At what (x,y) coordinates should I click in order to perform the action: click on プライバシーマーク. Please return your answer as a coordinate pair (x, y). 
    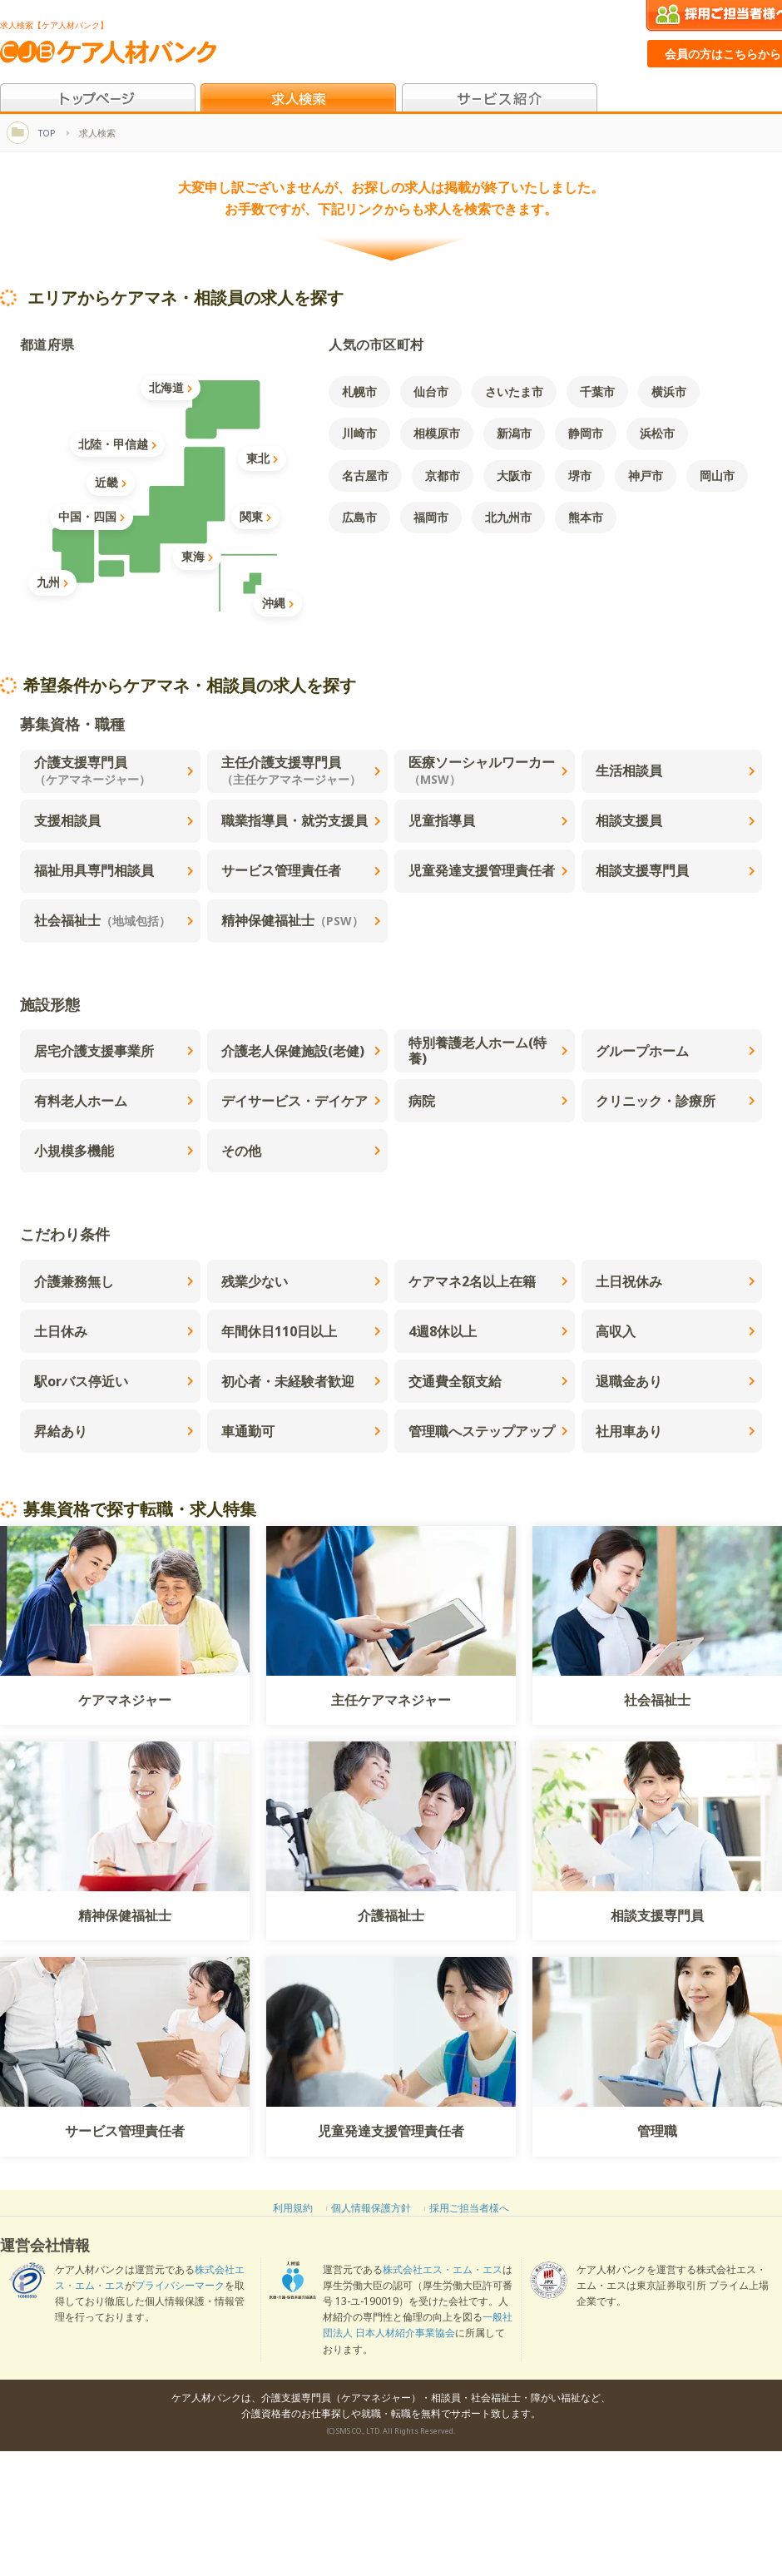
    Looking at the image, I should click on (180, 2285).